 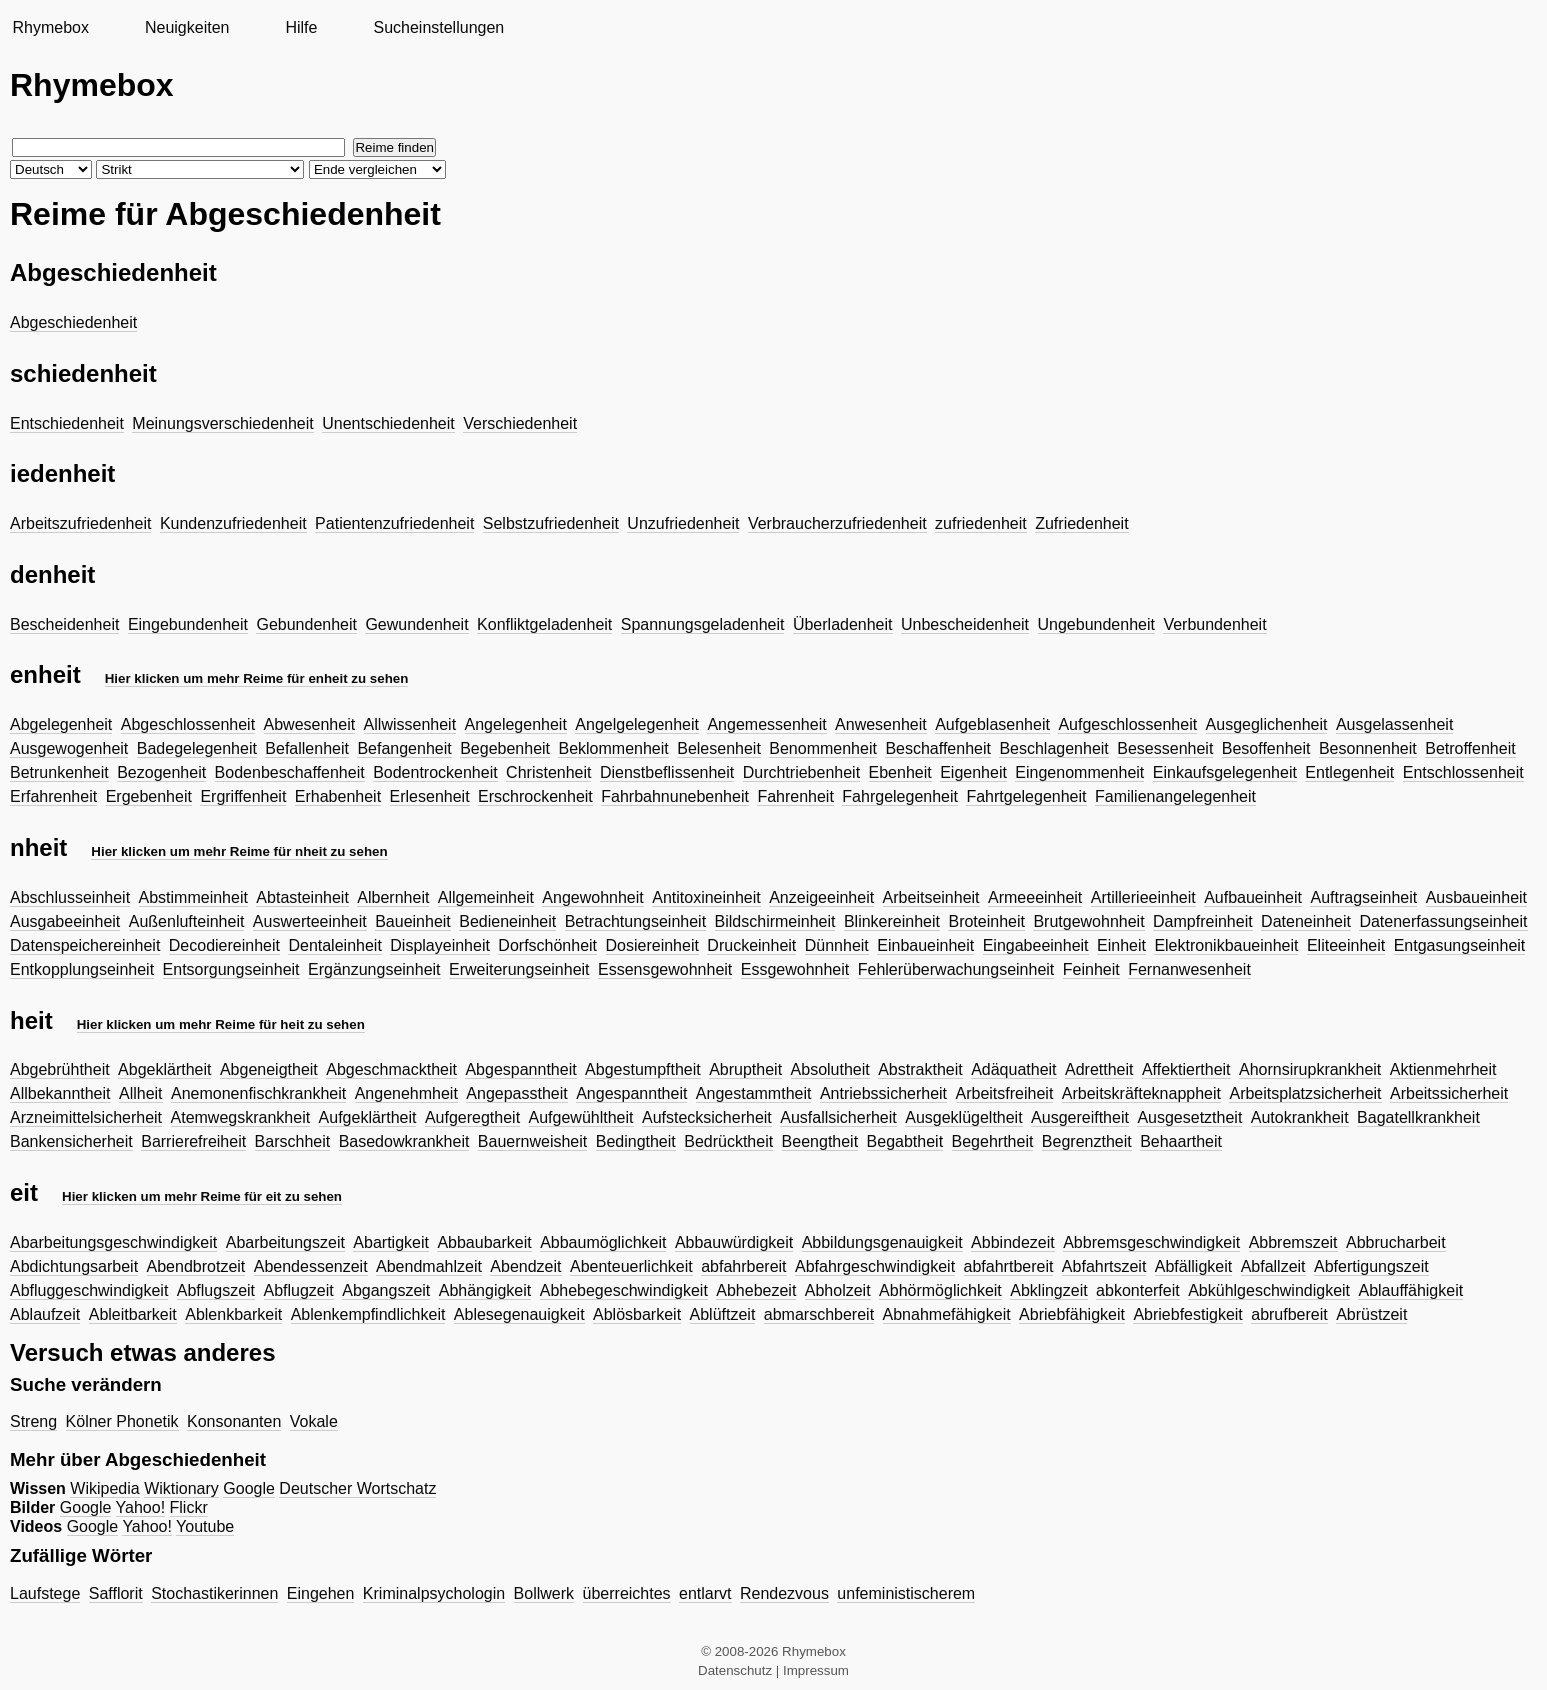 I want to click on Hier klicken um mehr Reime für enheit zu sehen, so click(x=257, y=678).